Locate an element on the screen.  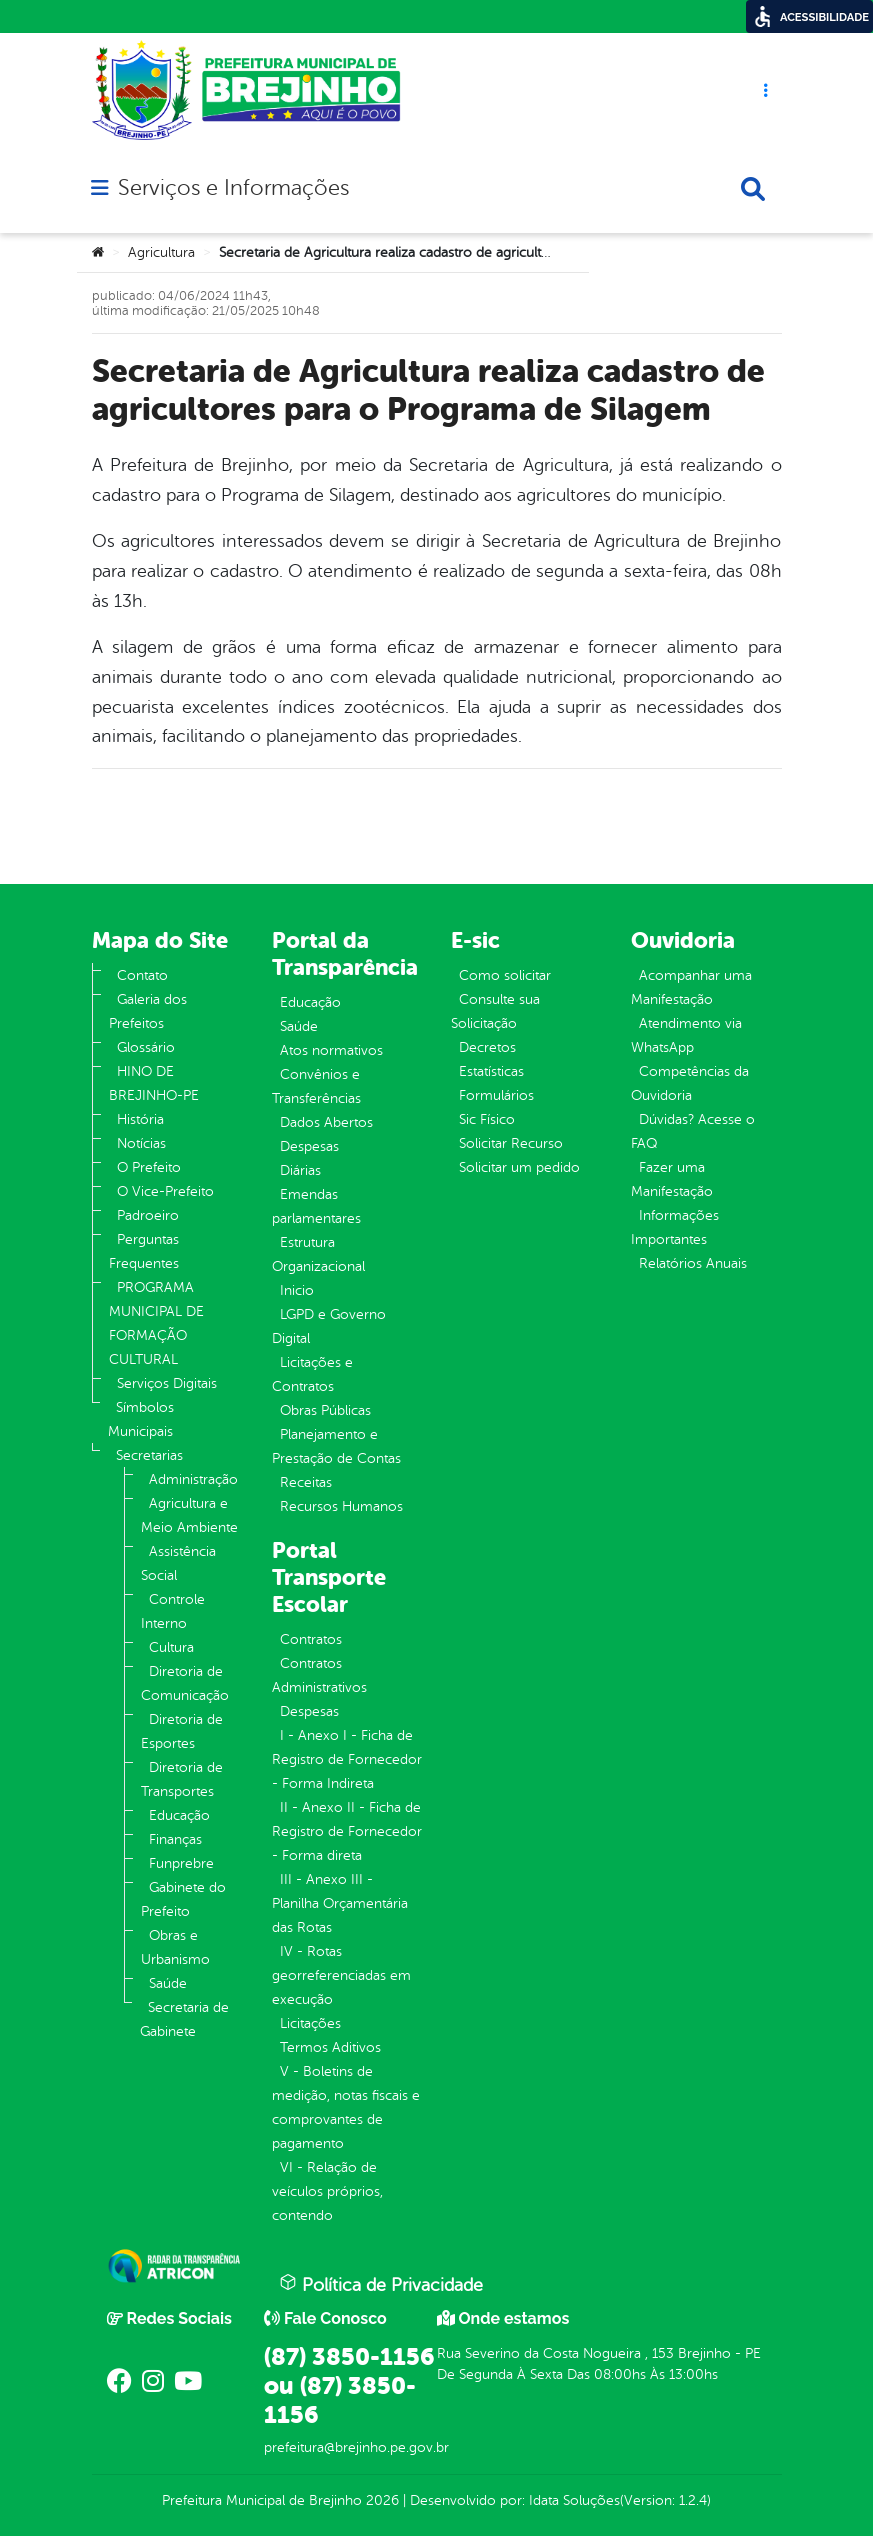
Funprebre is located at coordinates (181, 1863).